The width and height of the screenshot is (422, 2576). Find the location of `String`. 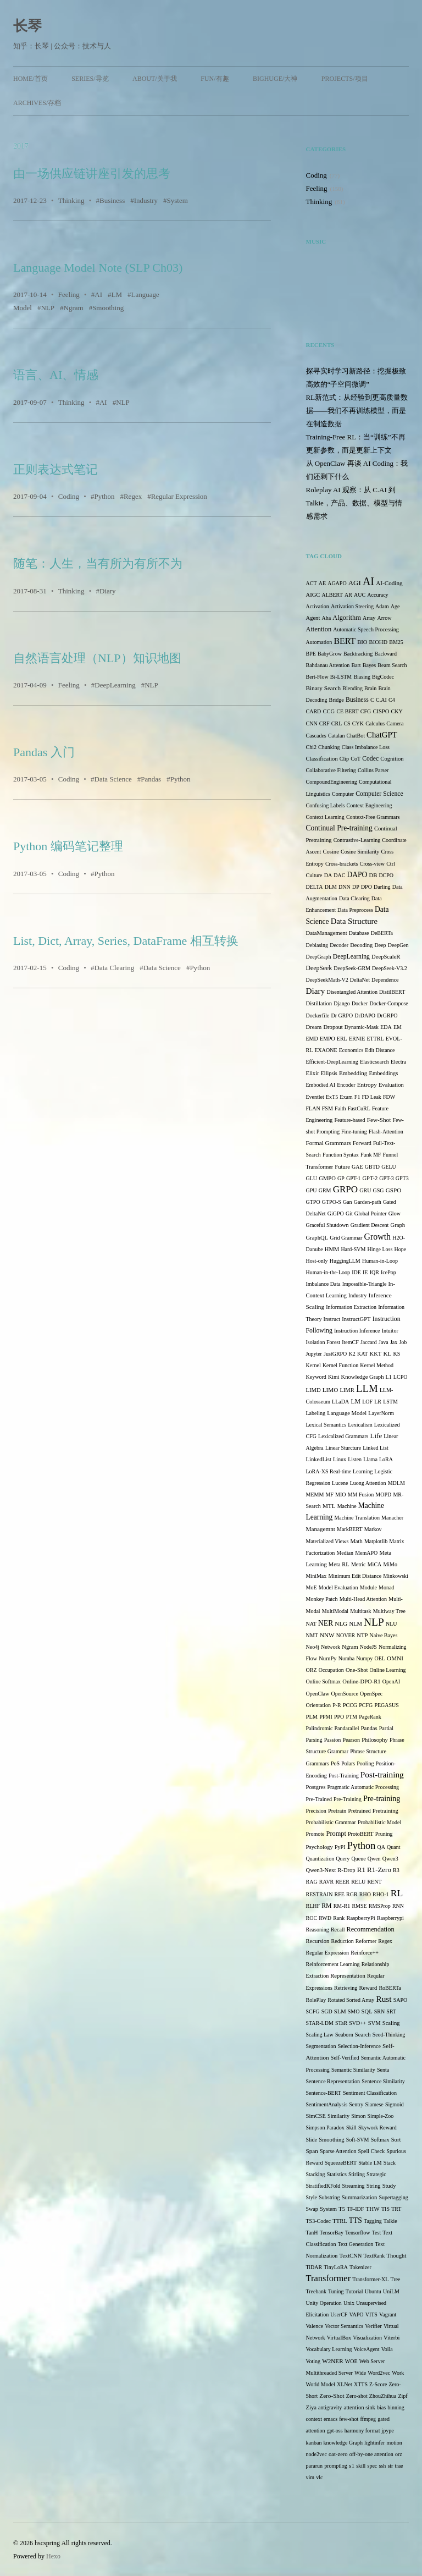

String is located at coordinates (374, 2186).